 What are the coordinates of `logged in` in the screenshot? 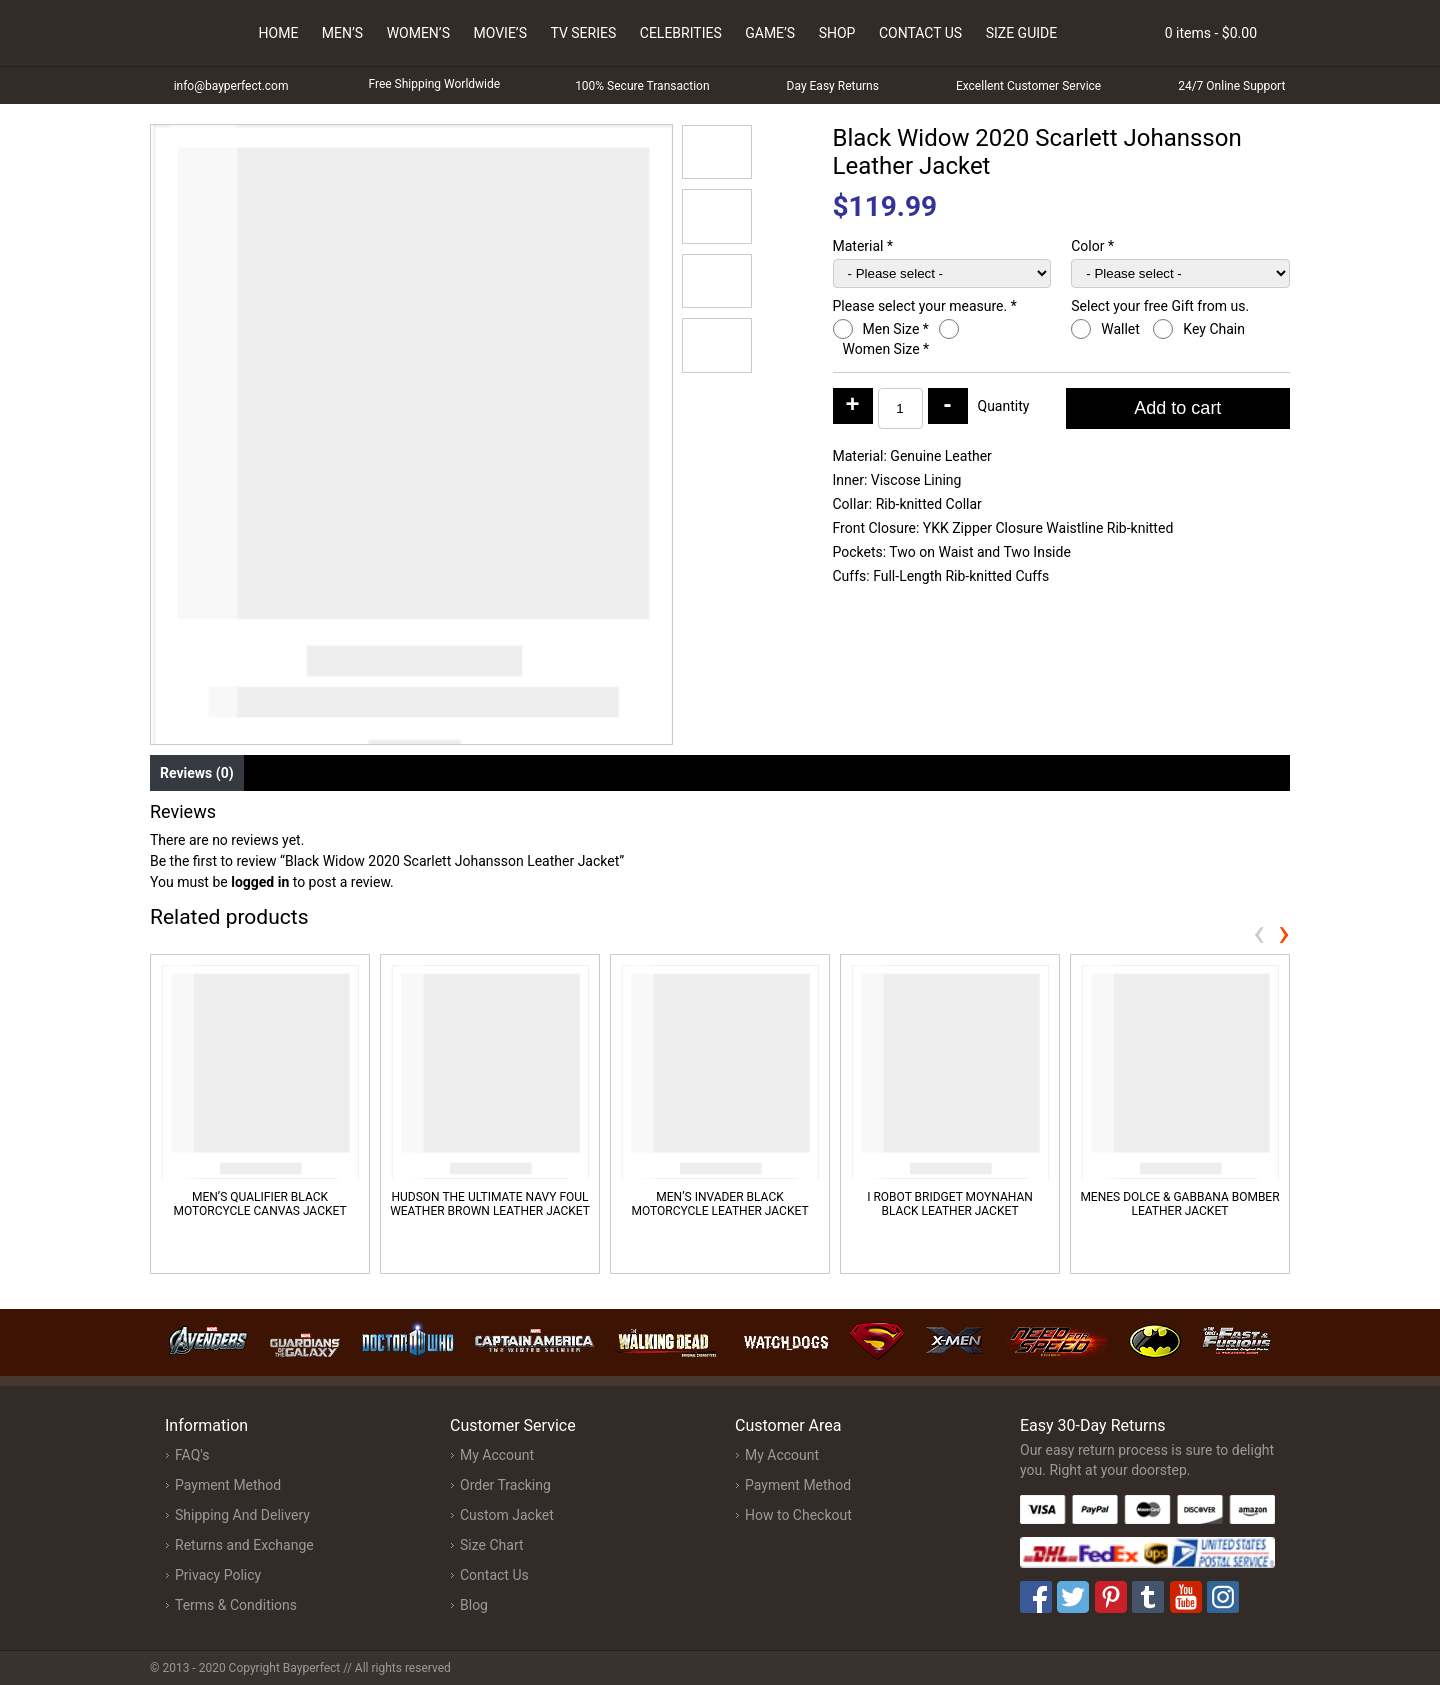 It's located at (260, 882).